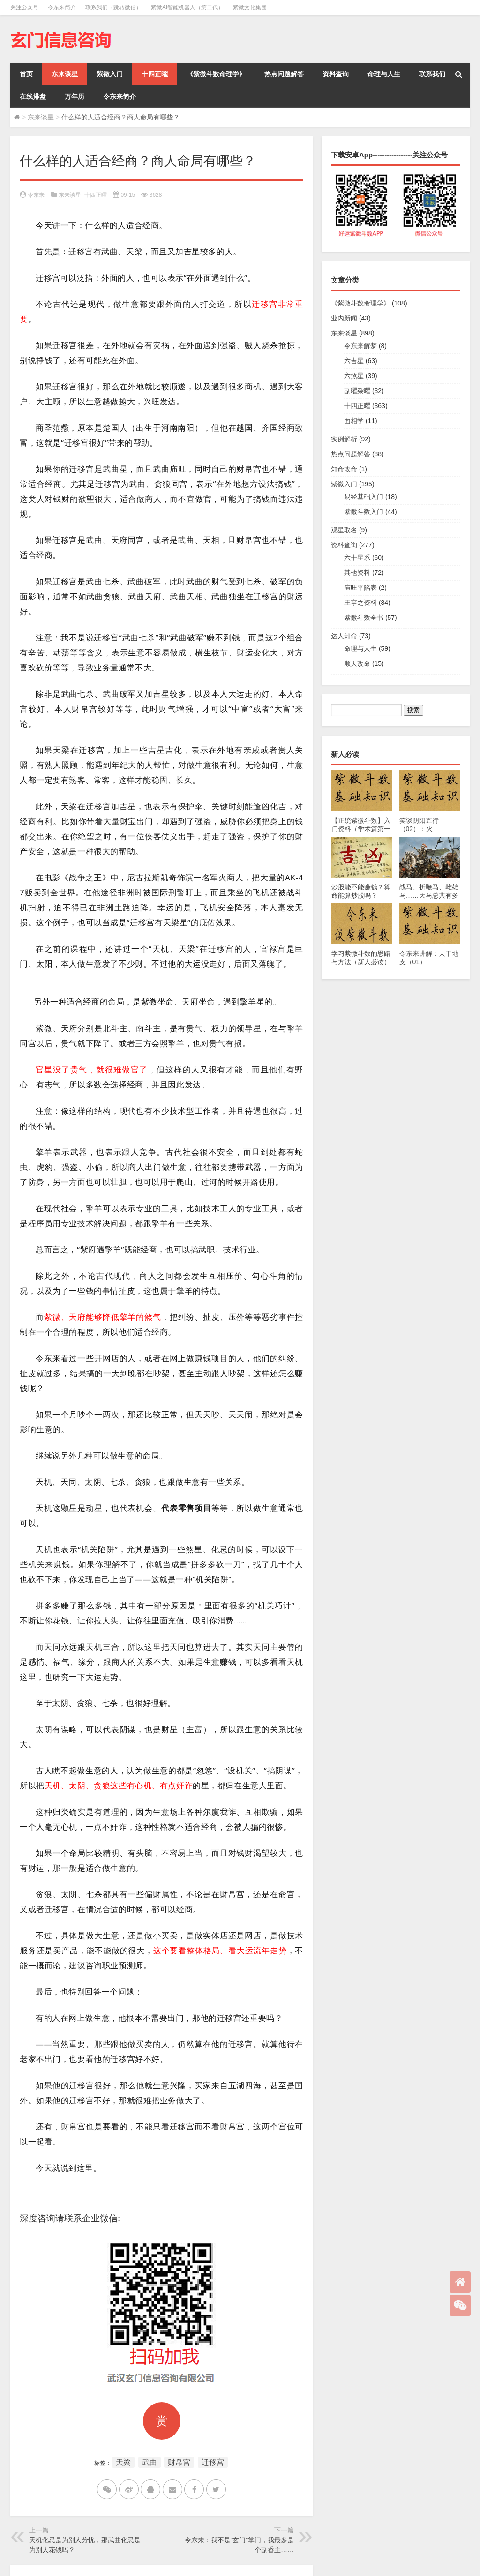 The height and width of the screenshot is (2576, 480). I want to click on 六十星系, so click(357, 557).